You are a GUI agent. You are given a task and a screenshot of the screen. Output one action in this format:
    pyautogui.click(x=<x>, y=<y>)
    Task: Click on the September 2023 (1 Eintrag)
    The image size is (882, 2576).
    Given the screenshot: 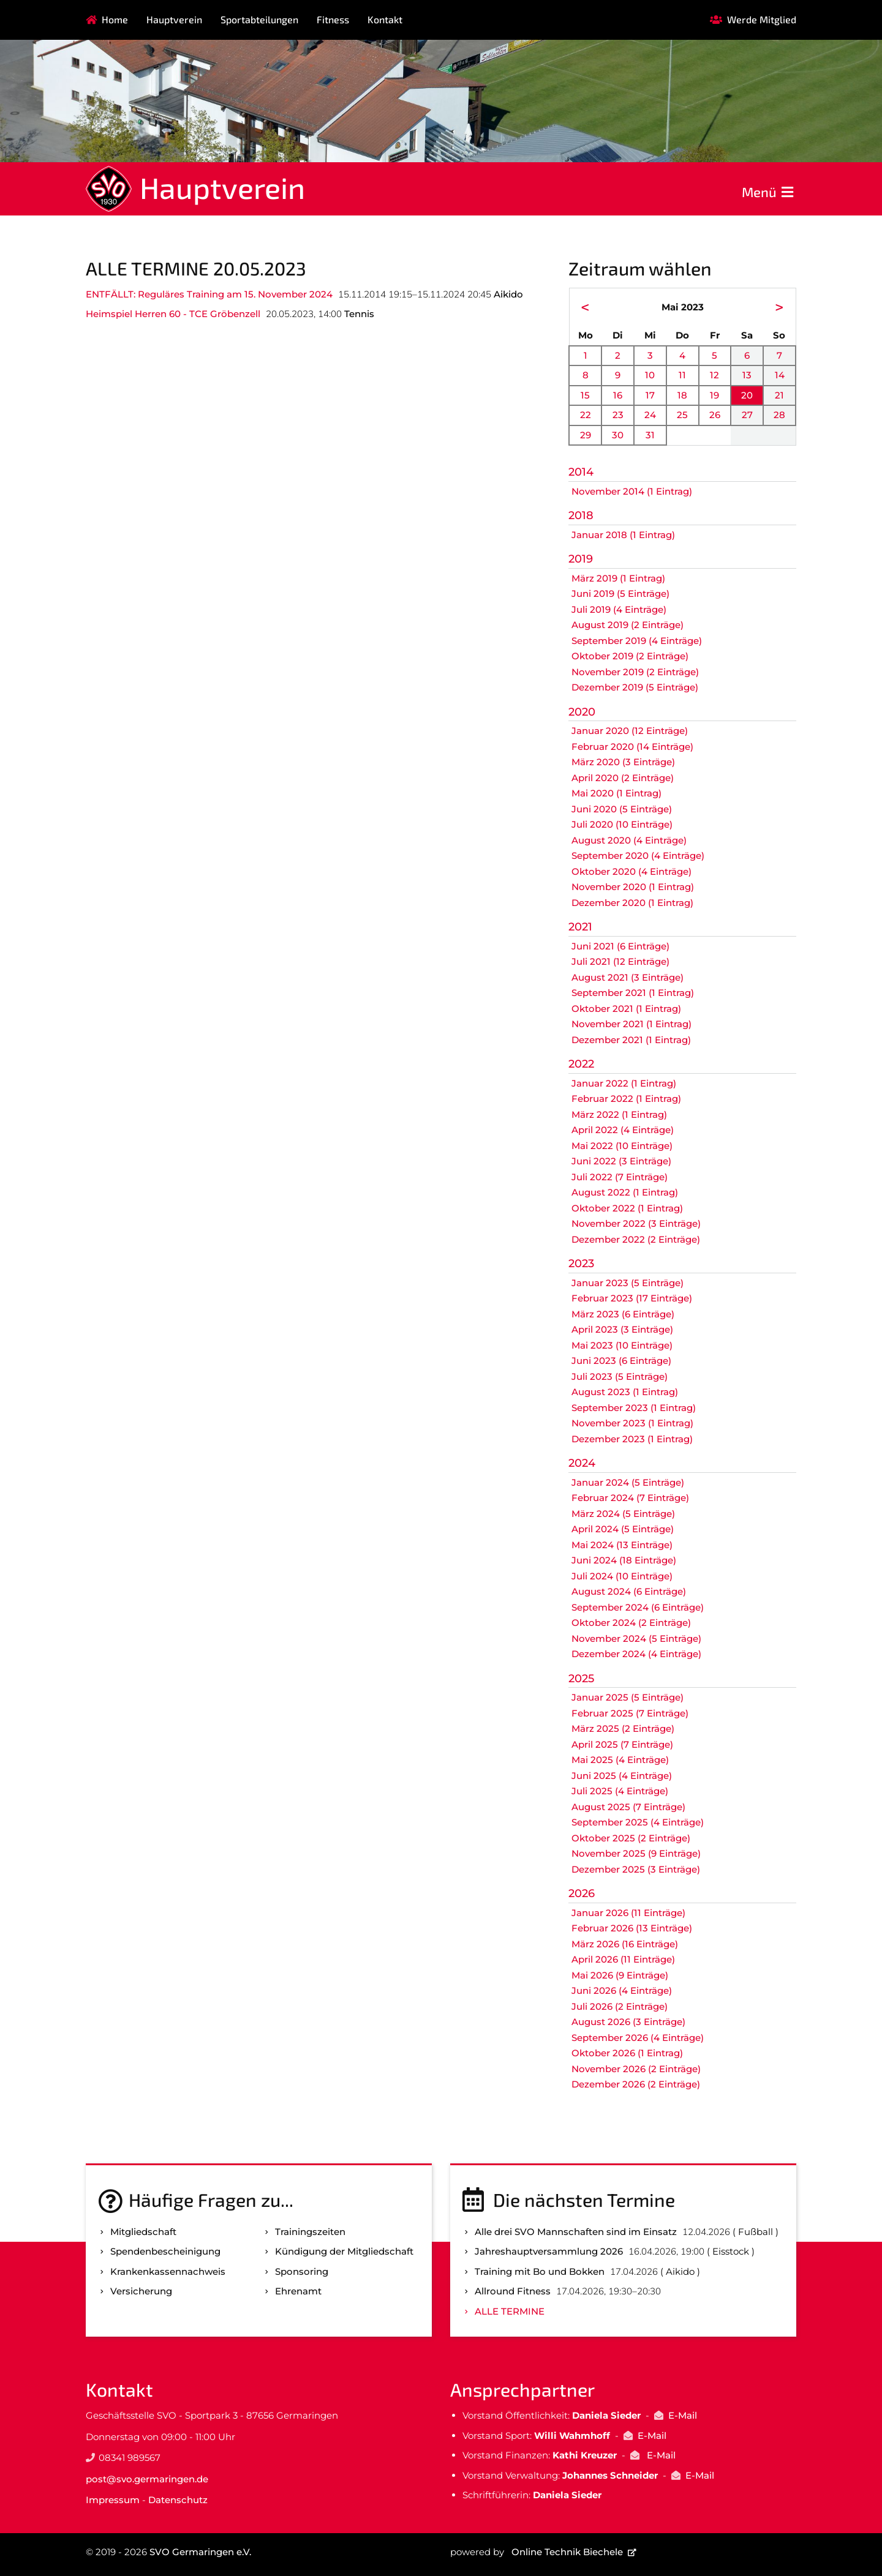 What is the action you would take?
    pyautogui.click(x=633, y=1407)
    